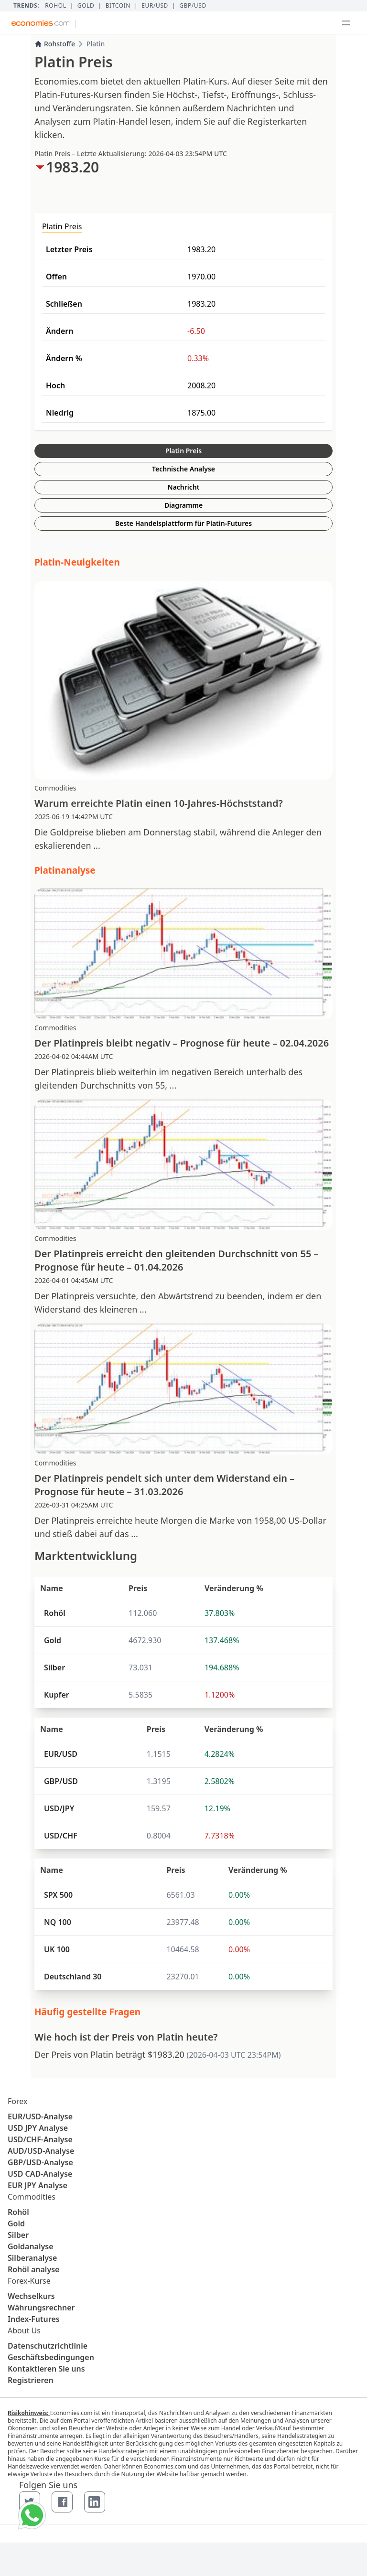 This screenshot has width=367, height=2576. I want to click on Wechselkurs, so click(31, 2296).